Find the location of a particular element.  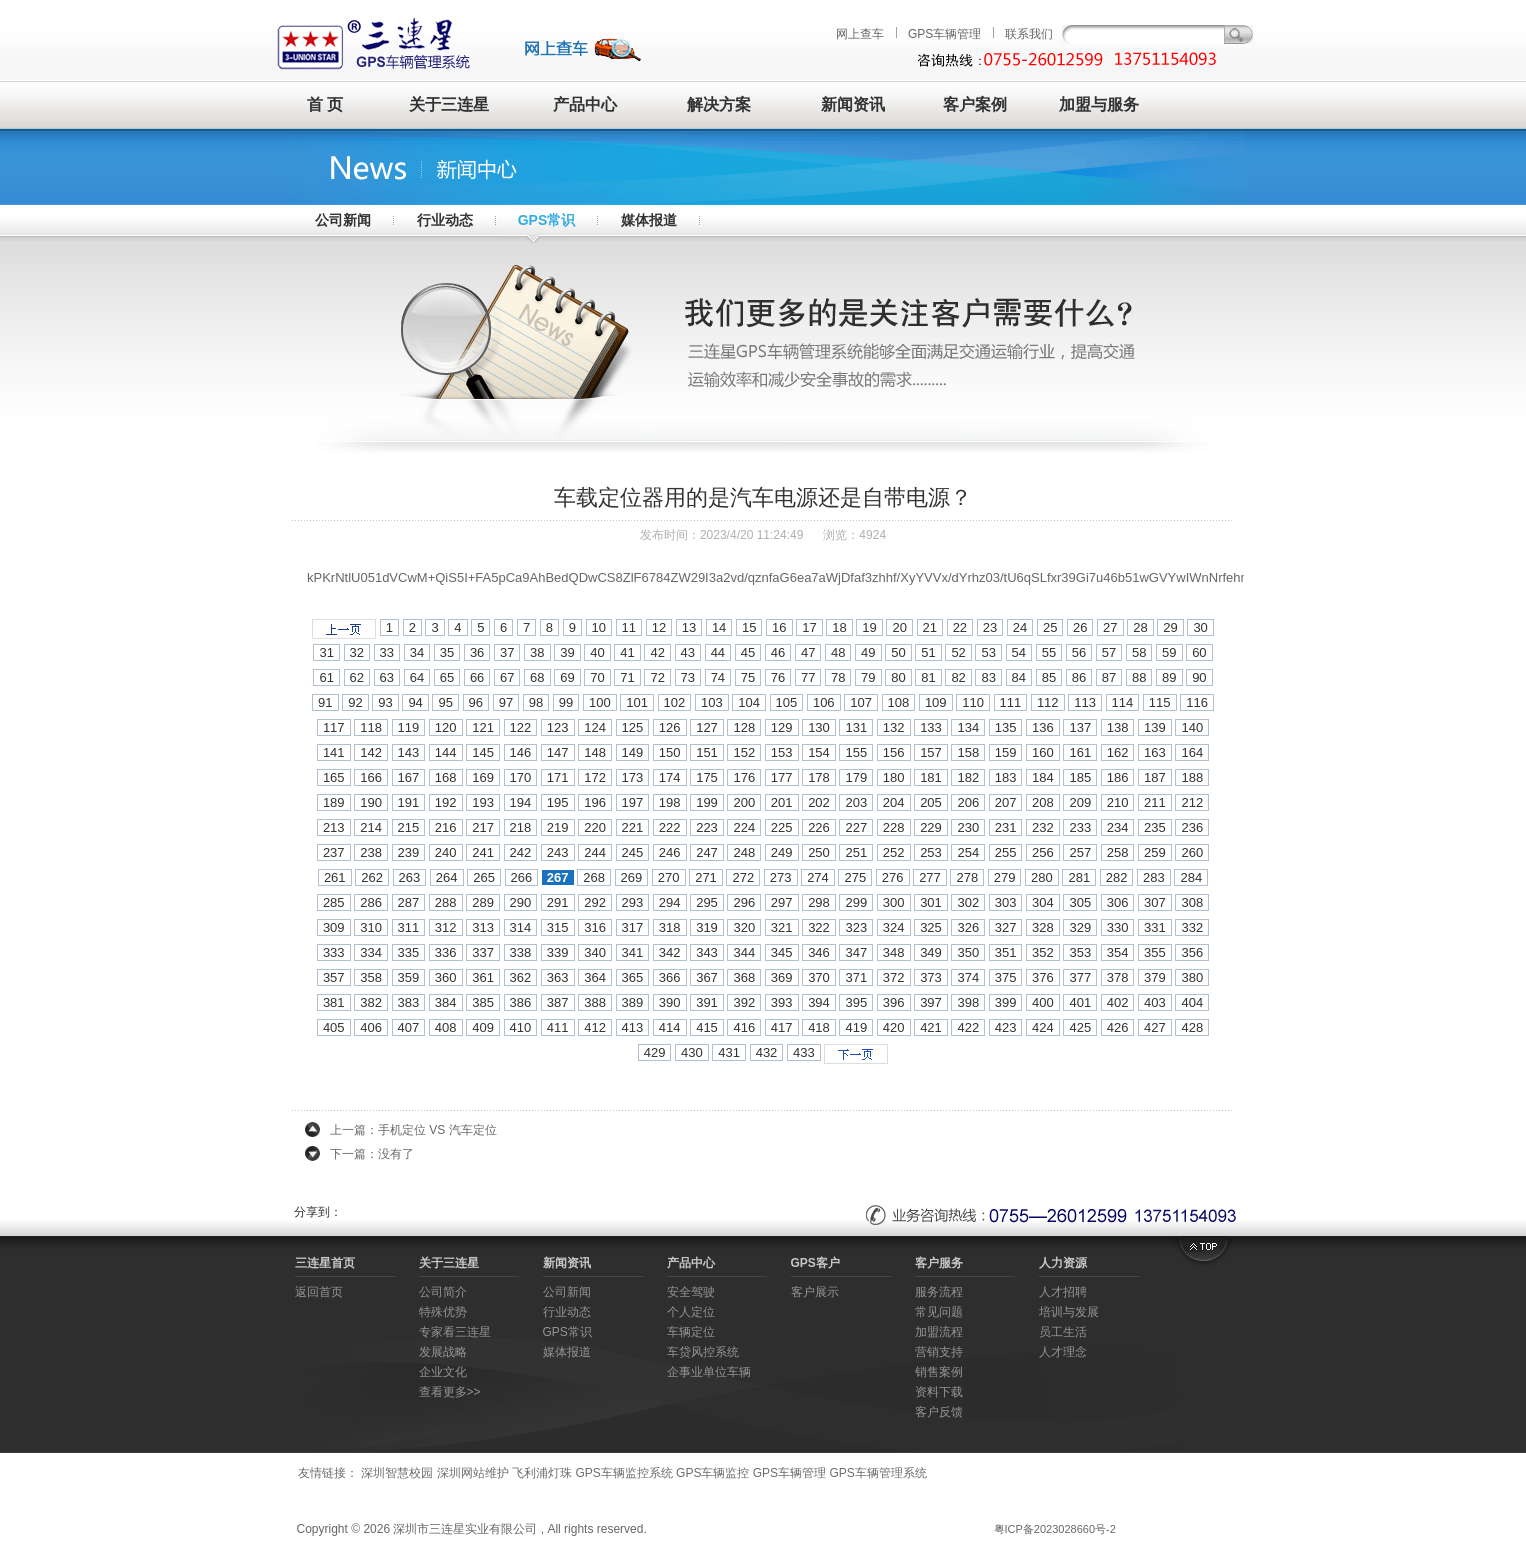

231 is located at coordinates (1006, 827).